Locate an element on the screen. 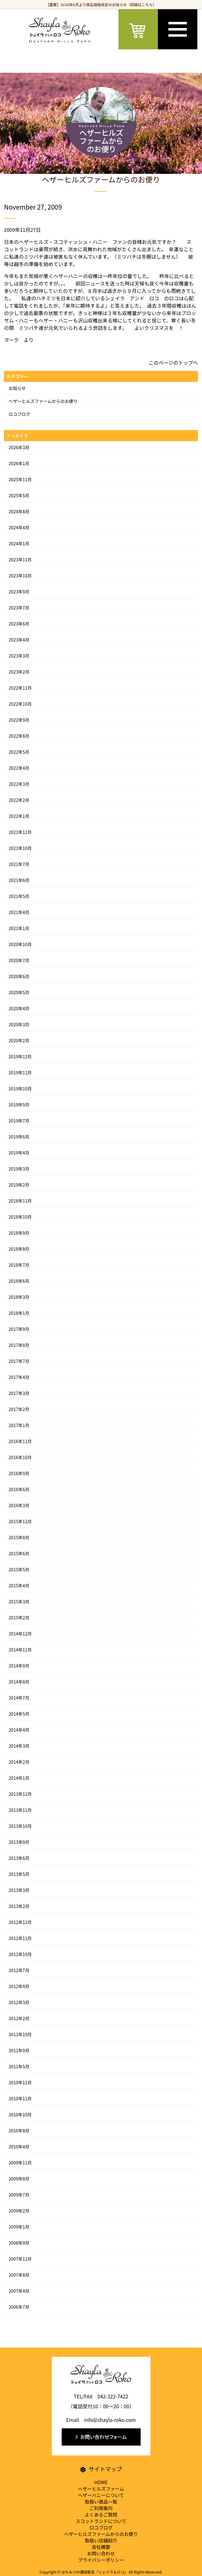 This screenshot has height=2576, width=202. 2007年4月 is located at coordinates (19, 2291).